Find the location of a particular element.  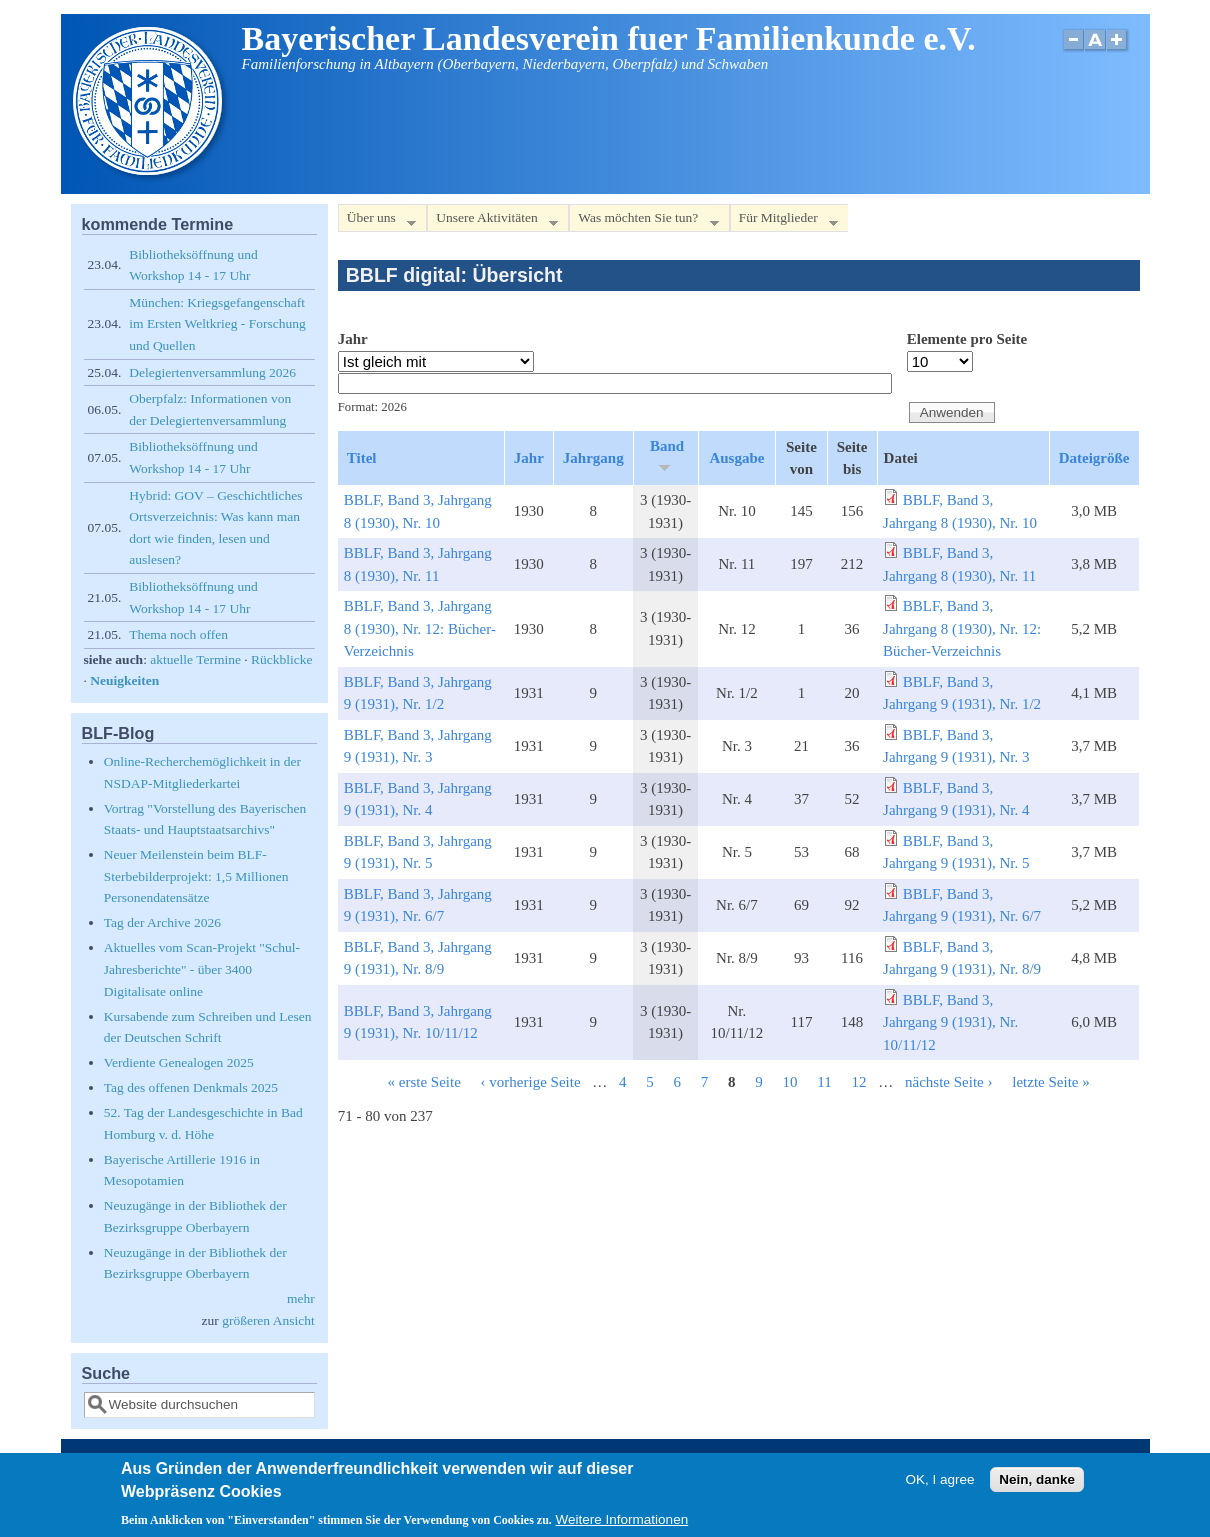

Neuigkeiten is located at coordinates (124, 680).